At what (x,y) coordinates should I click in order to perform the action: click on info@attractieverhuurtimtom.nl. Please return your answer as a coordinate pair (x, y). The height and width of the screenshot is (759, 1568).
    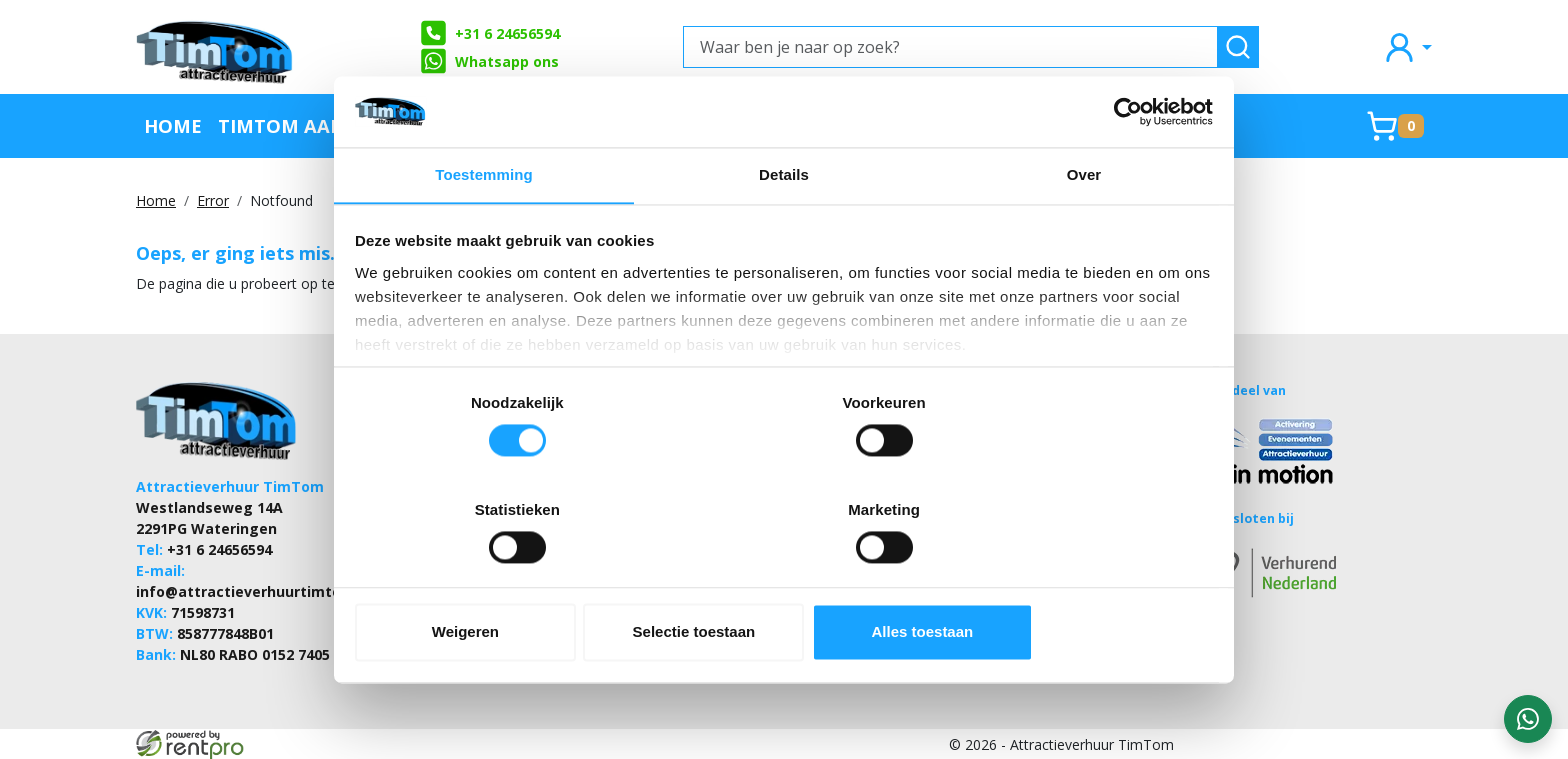
    Looking at the image, I should click on (254, 590).